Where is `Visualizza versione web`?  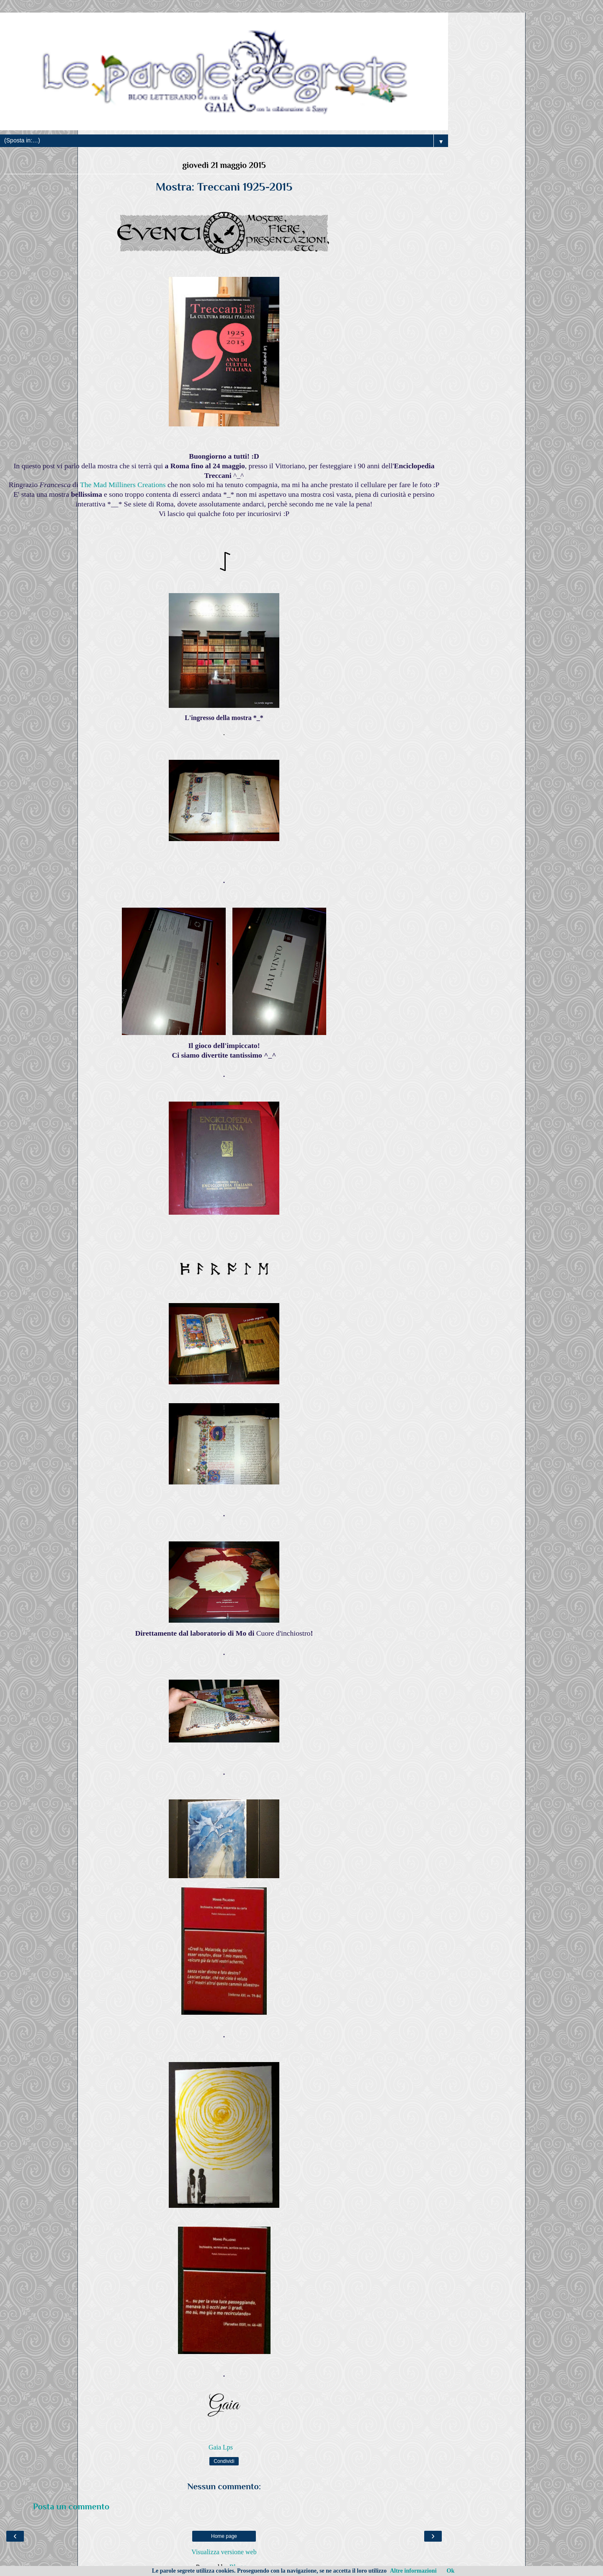 Visualizza versione web is located at coordinates (223, 2551).